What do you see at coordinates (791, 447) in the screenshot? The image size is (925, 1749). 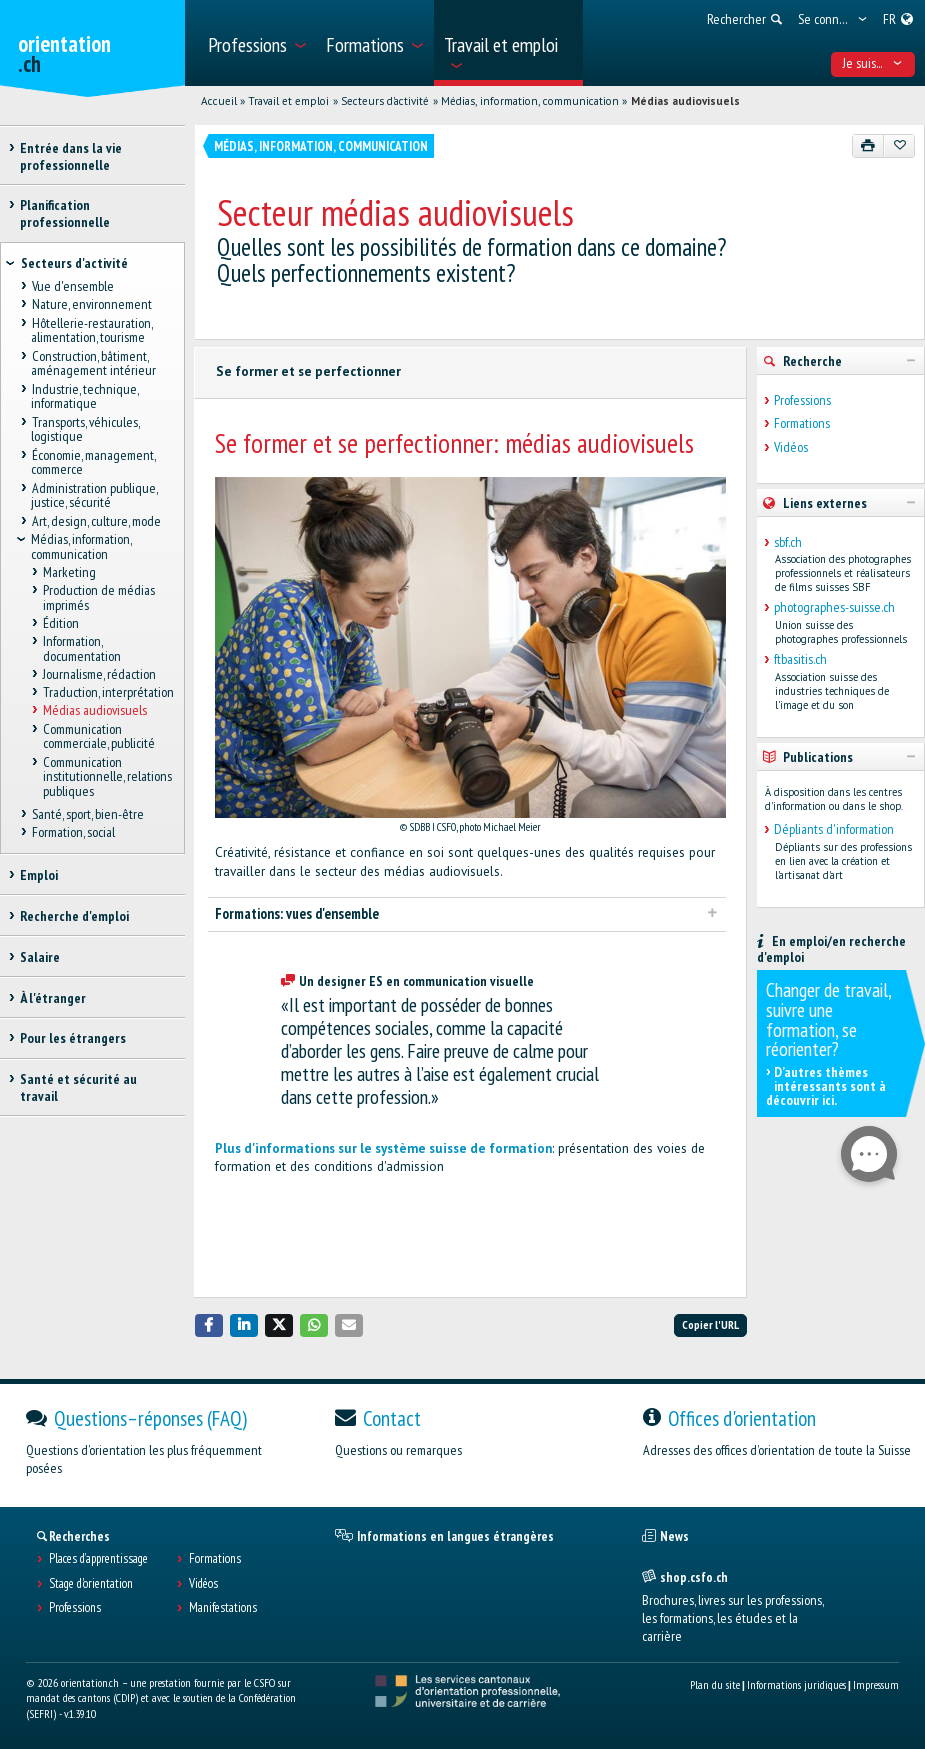 I see `Vidéos` at bounding box center [791, 447].